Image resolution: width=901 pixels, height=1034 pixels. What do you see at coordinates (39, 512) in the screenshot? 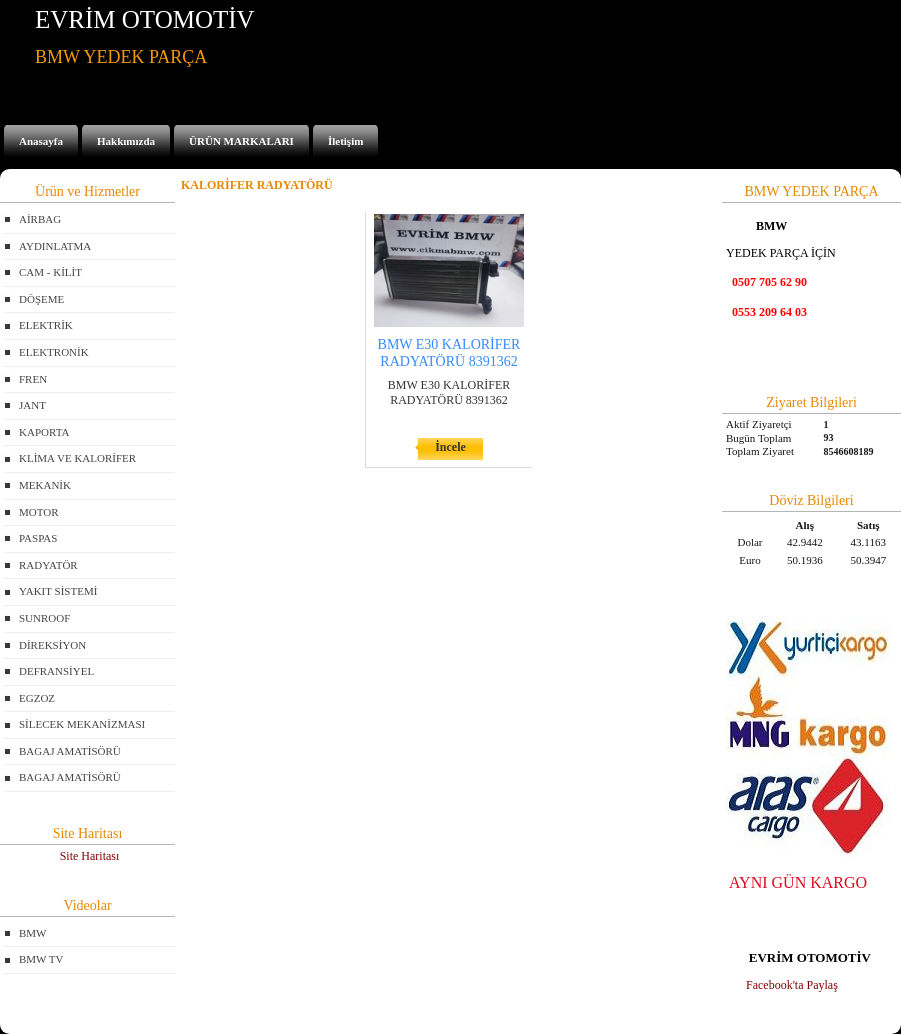
I see `MOTOR` at bounding box center [39, 512].